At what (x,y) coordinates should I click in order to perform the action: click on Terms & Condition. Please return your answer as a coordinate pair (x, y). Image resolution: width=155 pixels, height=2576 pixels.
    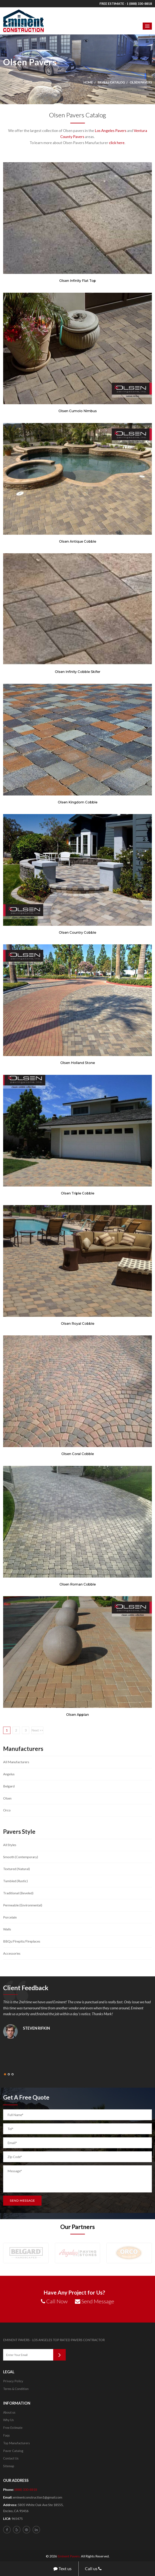
    Looking at the image, I should click on (16, 2389).